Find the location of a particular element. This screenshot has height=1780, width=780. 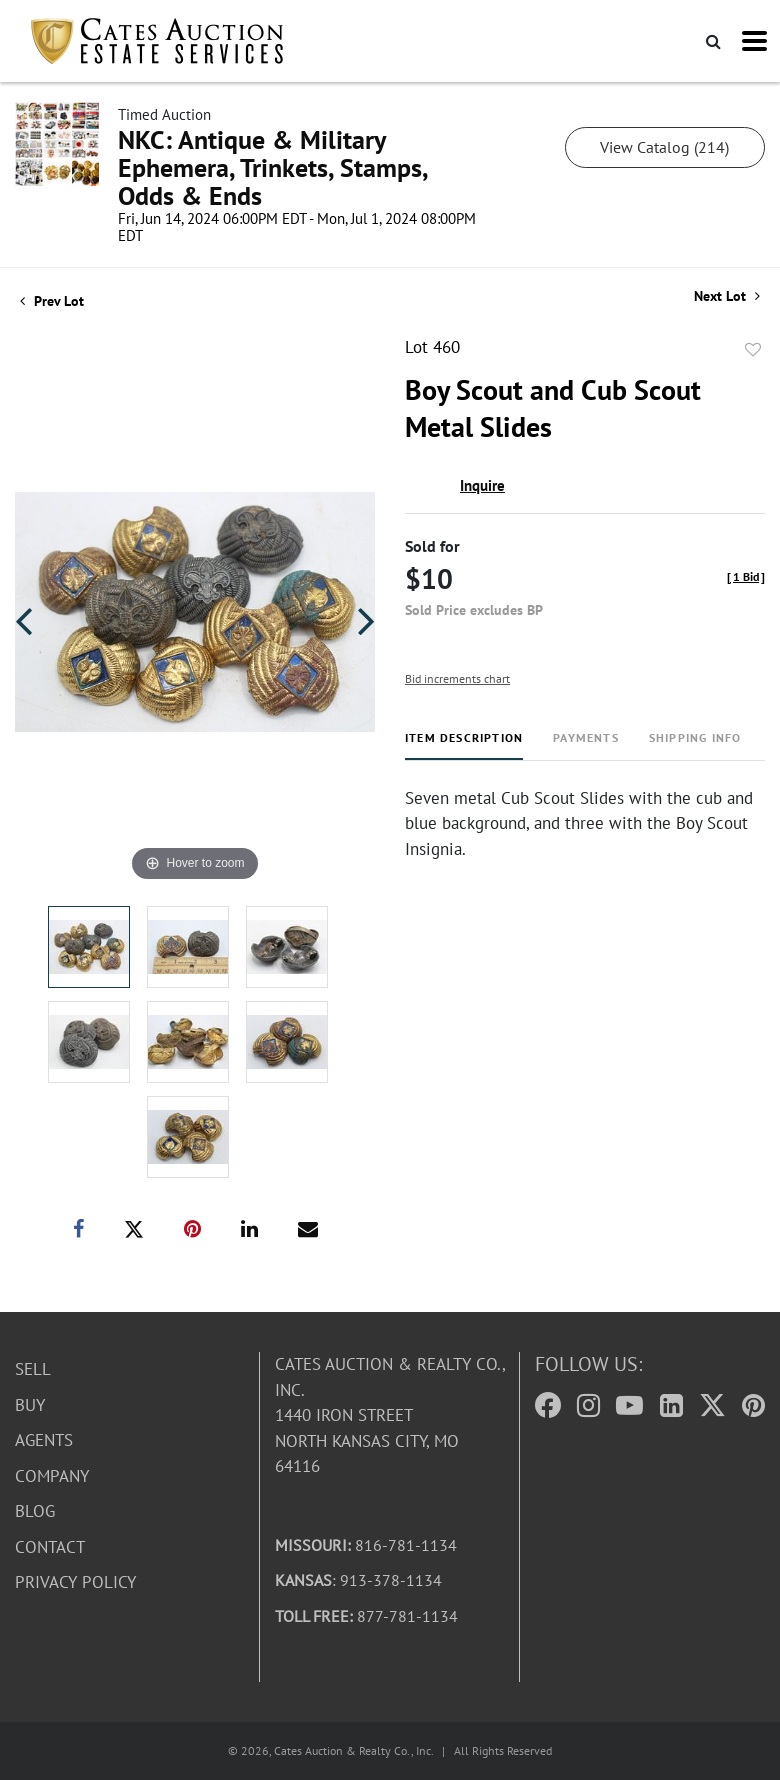

Inquire is located at coordinates (482, 485).